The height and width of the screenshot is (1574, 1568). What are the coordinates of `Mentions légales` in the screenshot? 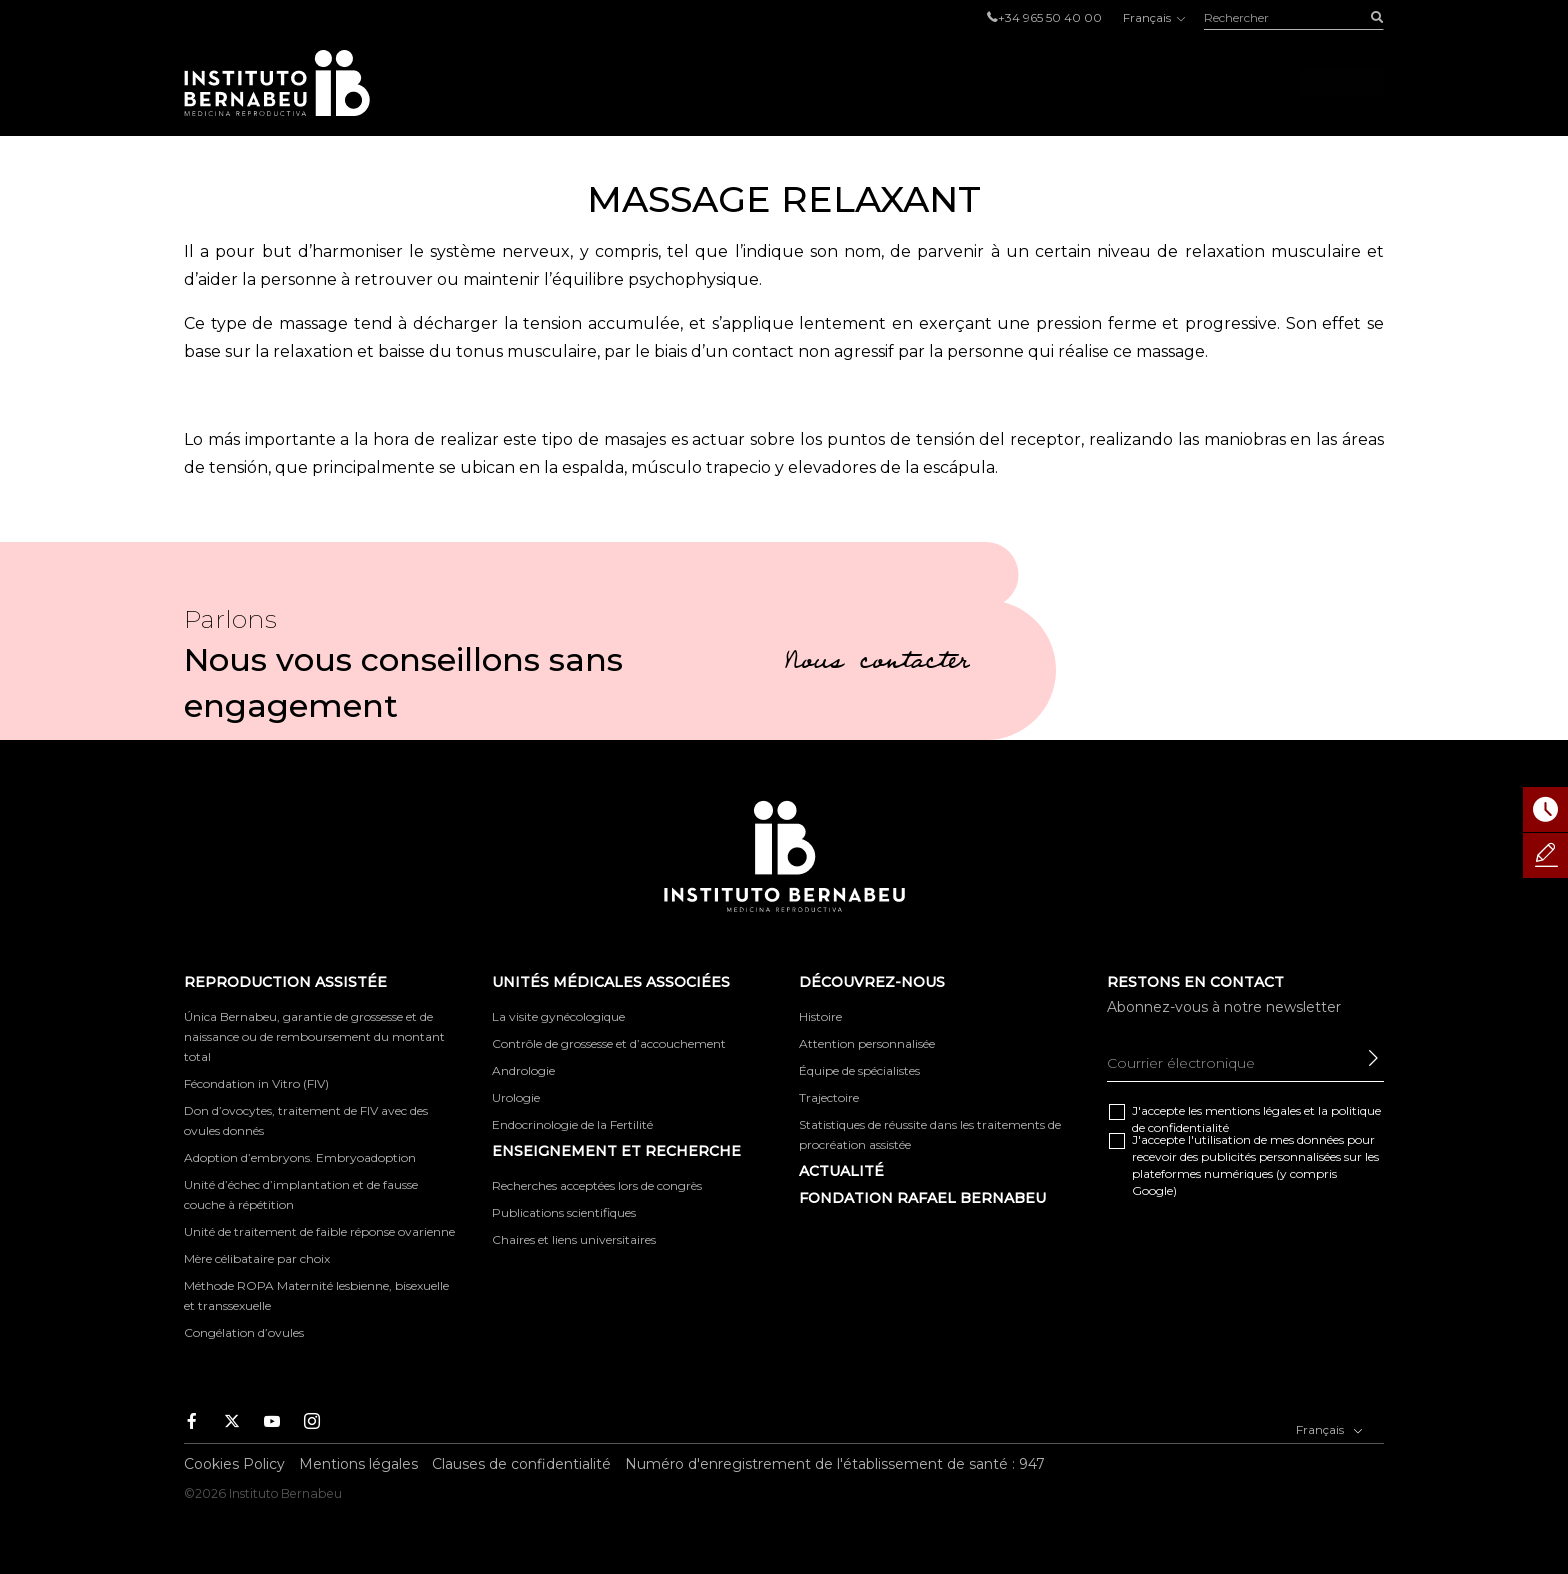 It's located at (358, 1464).